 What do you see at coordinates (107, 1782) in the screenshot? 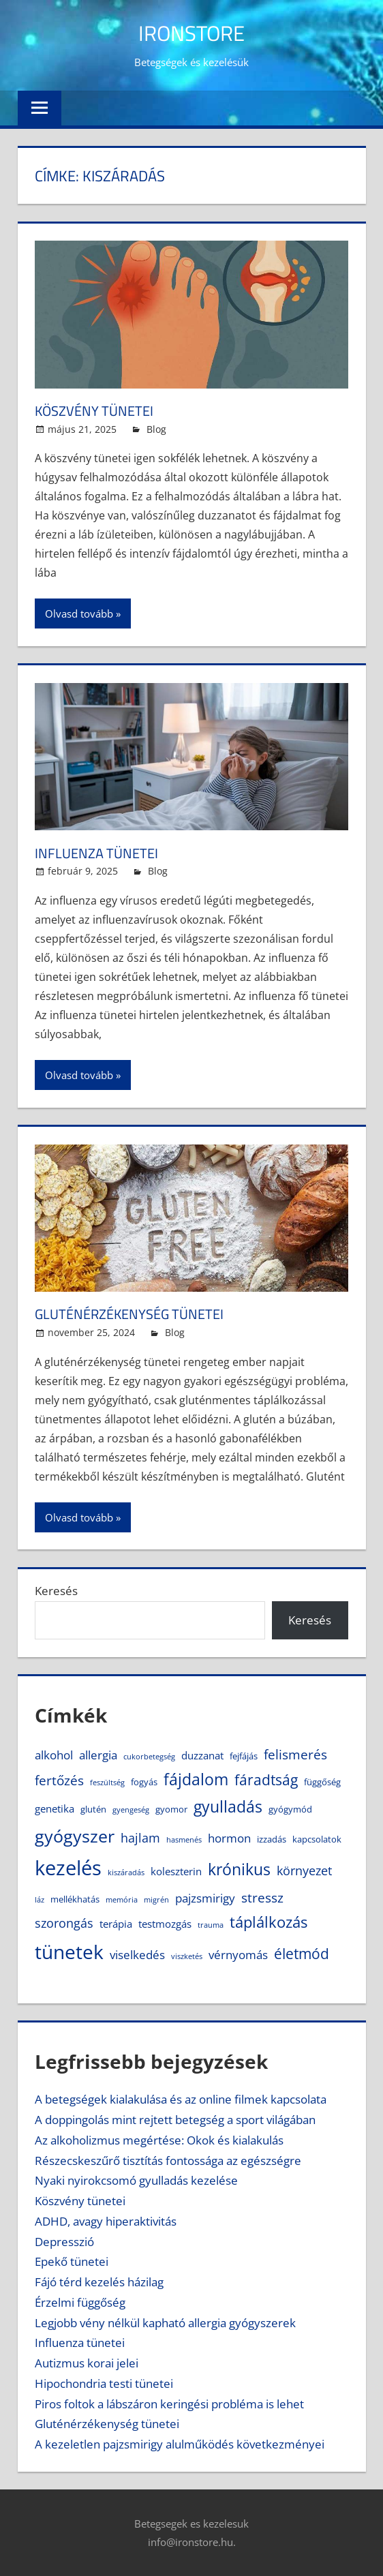
I see `feszültség [feszültség (3 elem)]` at bounding box center [107, 1782].